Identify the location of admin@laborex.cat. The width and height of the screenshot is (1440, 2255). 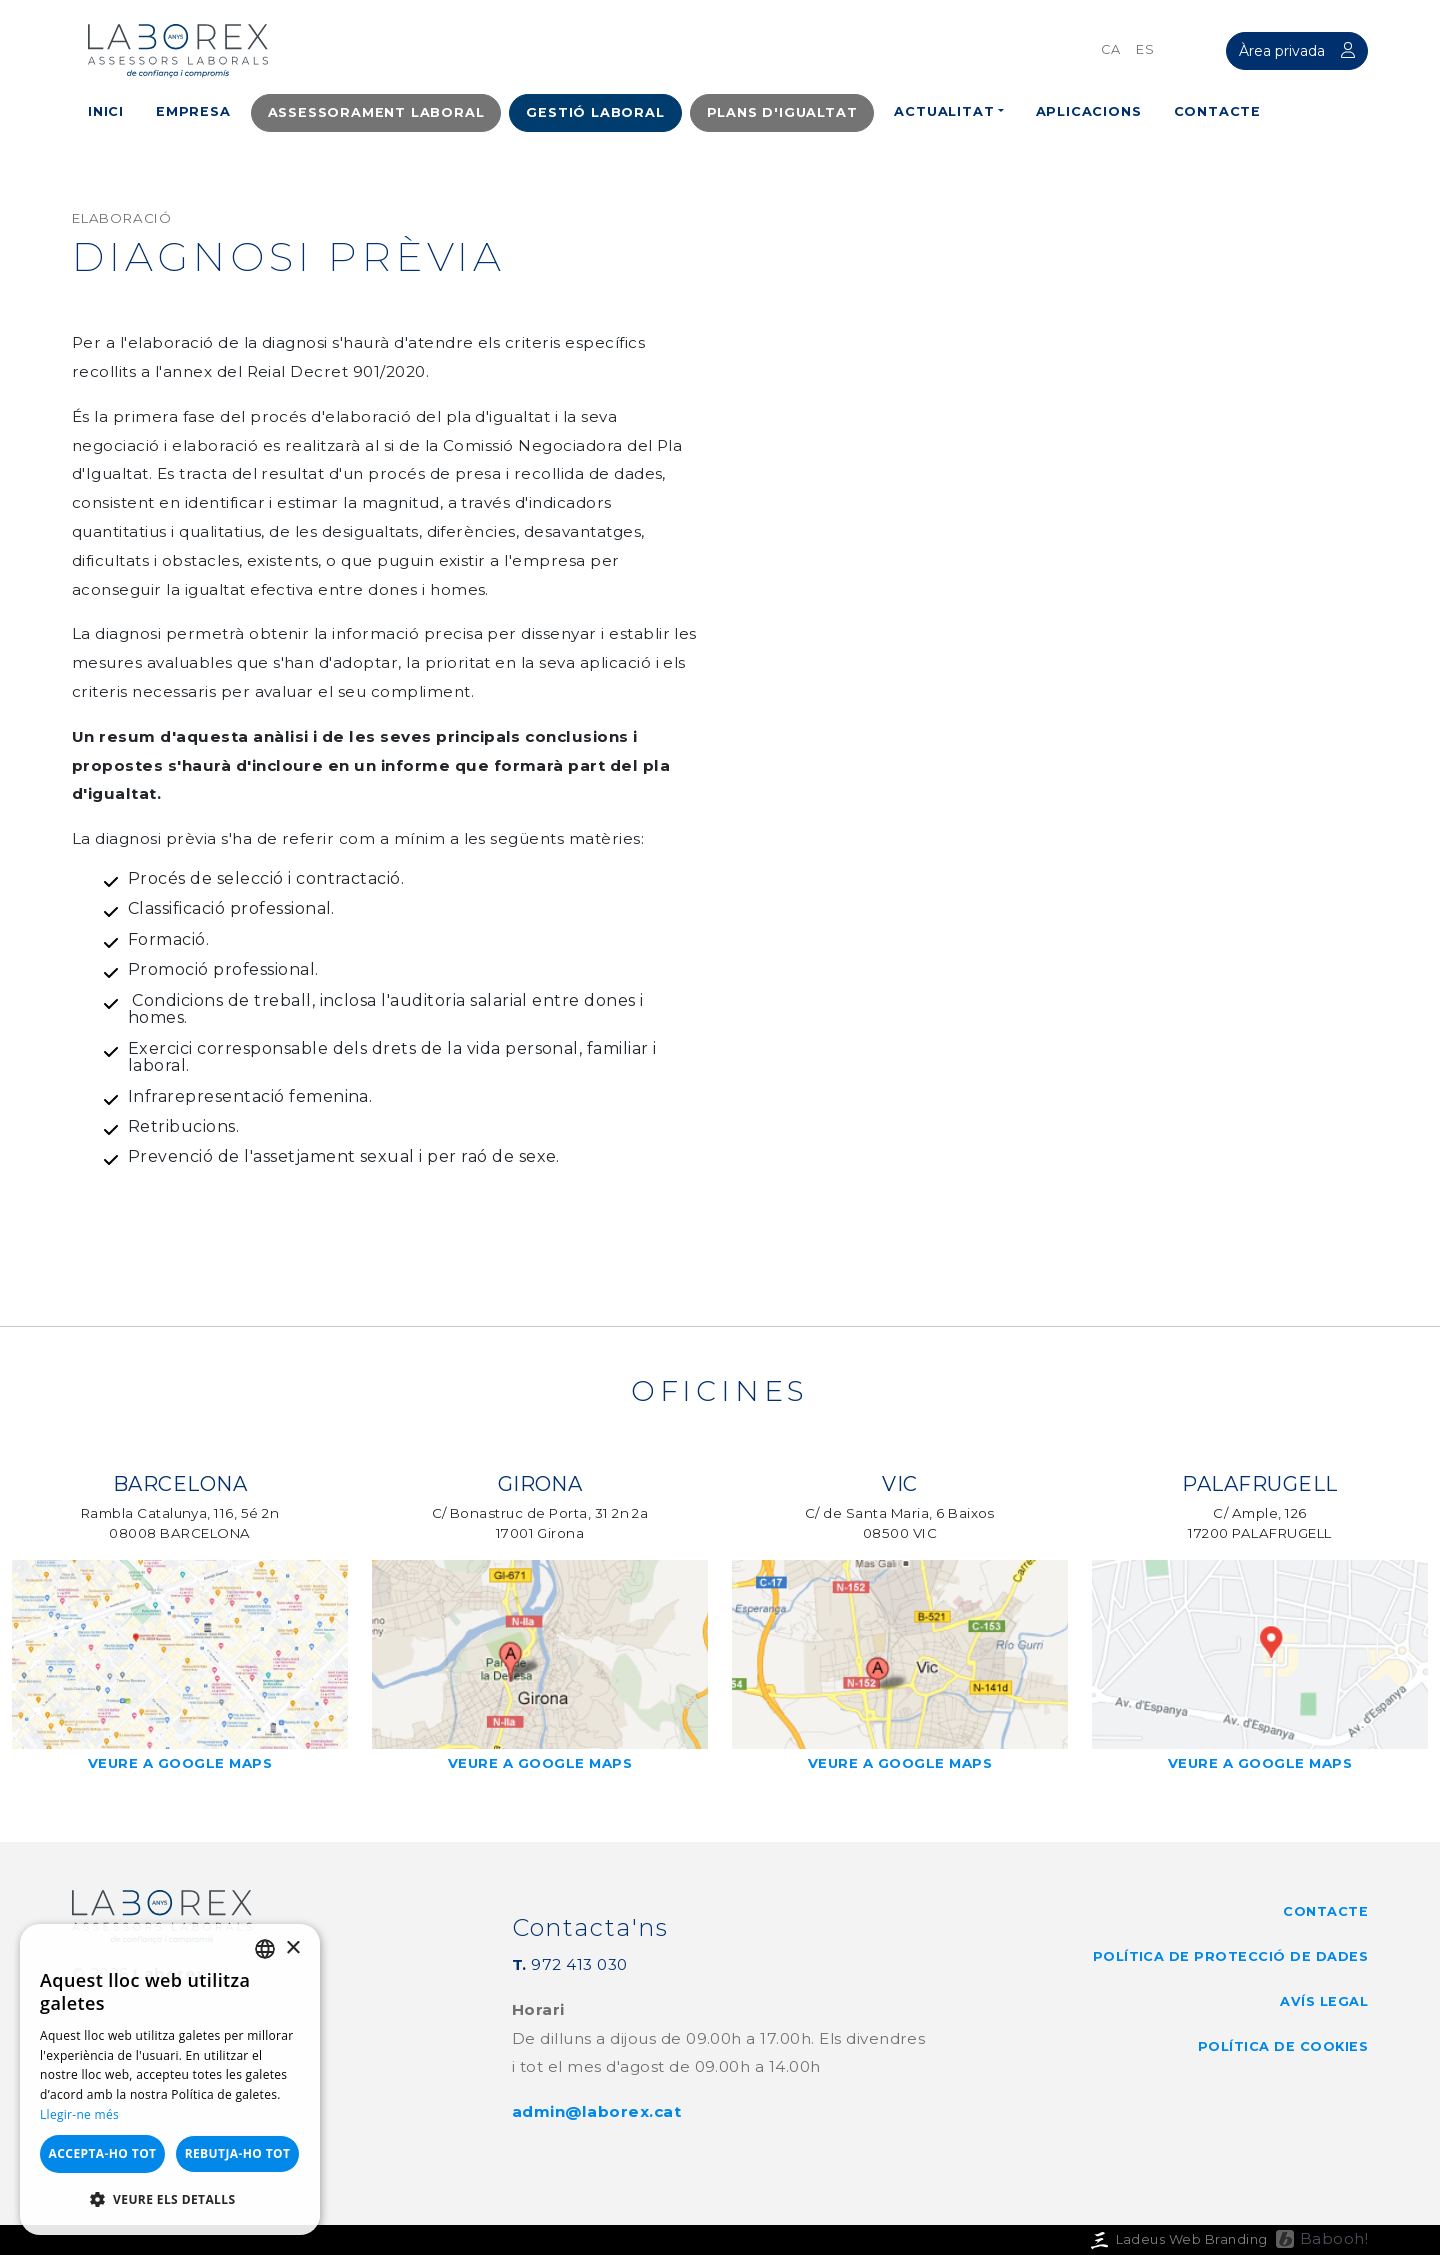
(596, 2111).